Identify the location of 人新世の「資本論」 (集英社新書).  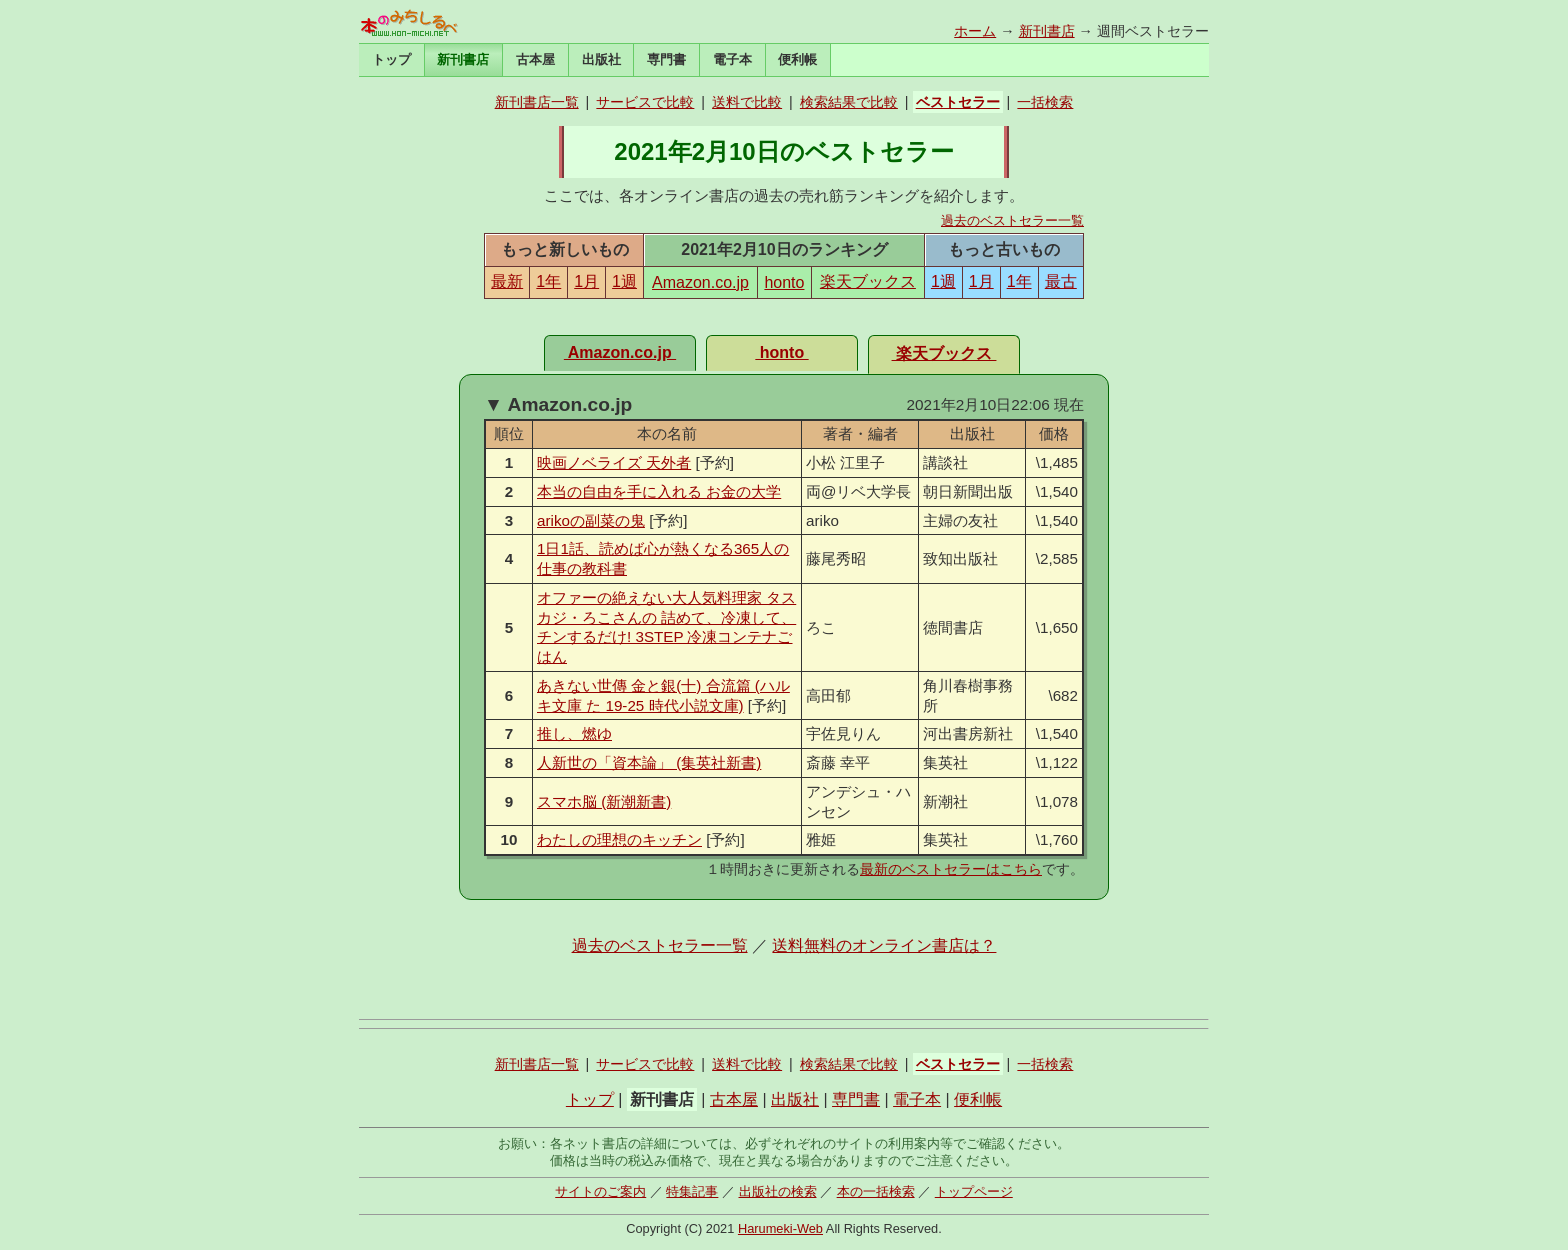
(649, 762).